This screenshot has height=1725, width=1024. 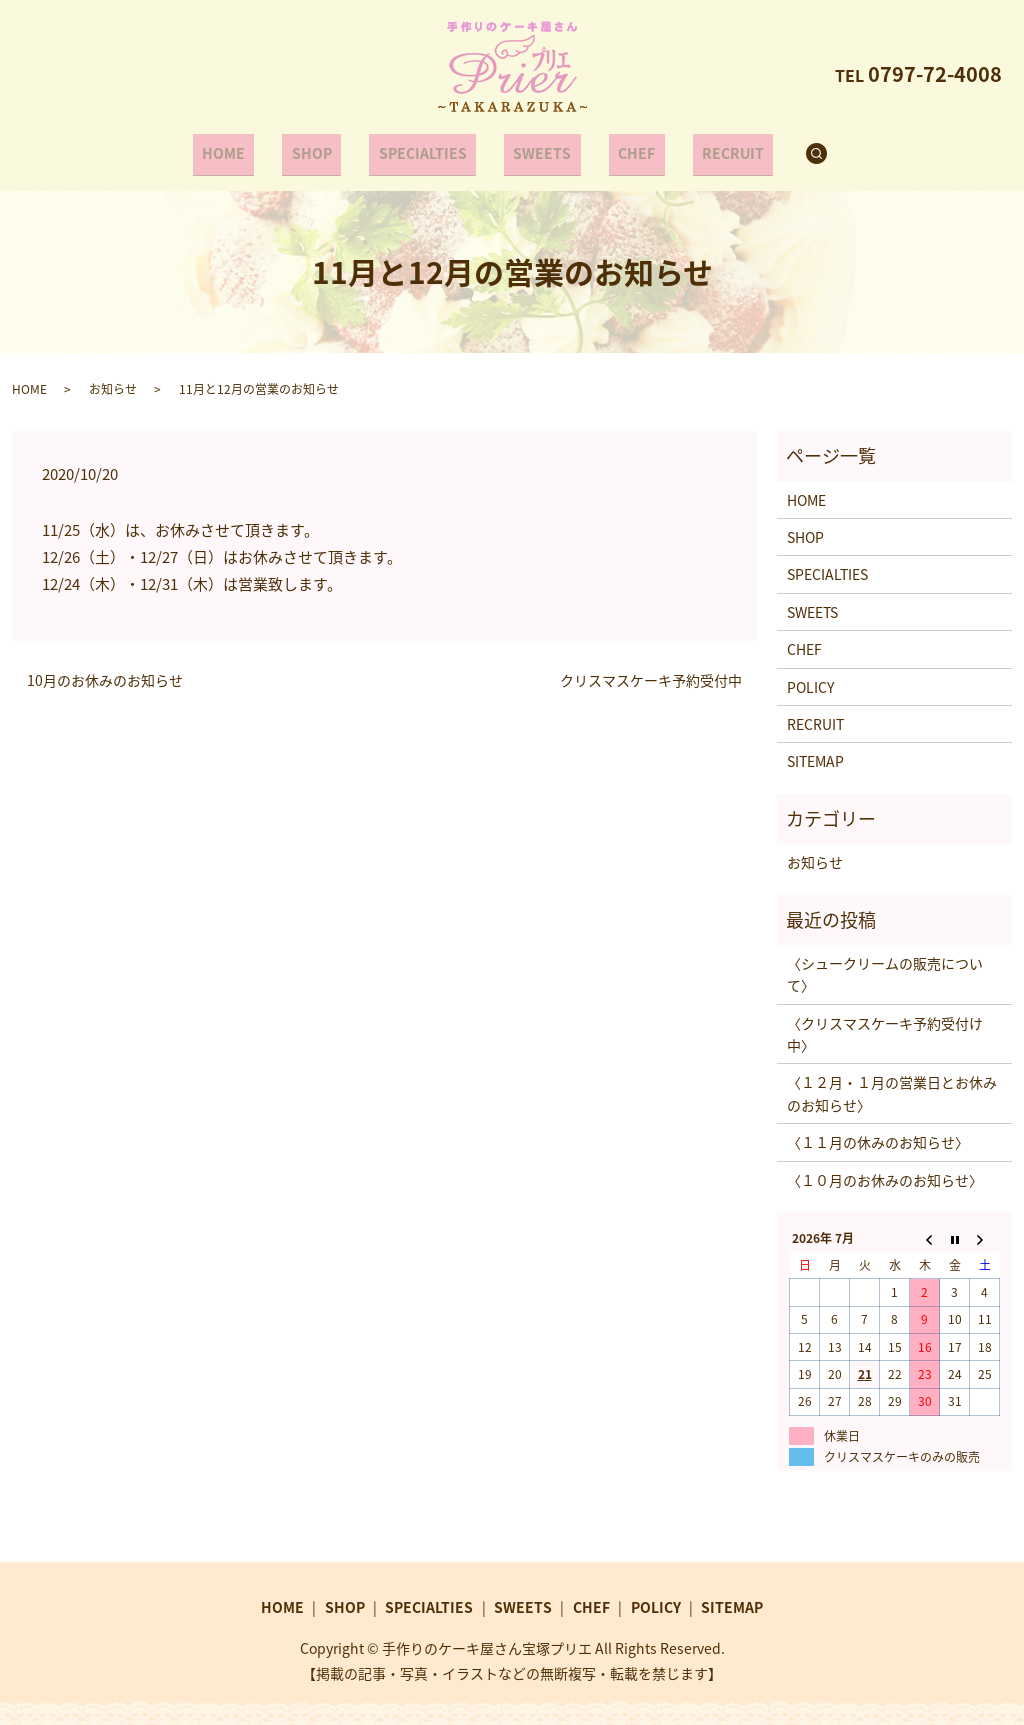 I want to click on SWEETS, so click(x=537, y=148).